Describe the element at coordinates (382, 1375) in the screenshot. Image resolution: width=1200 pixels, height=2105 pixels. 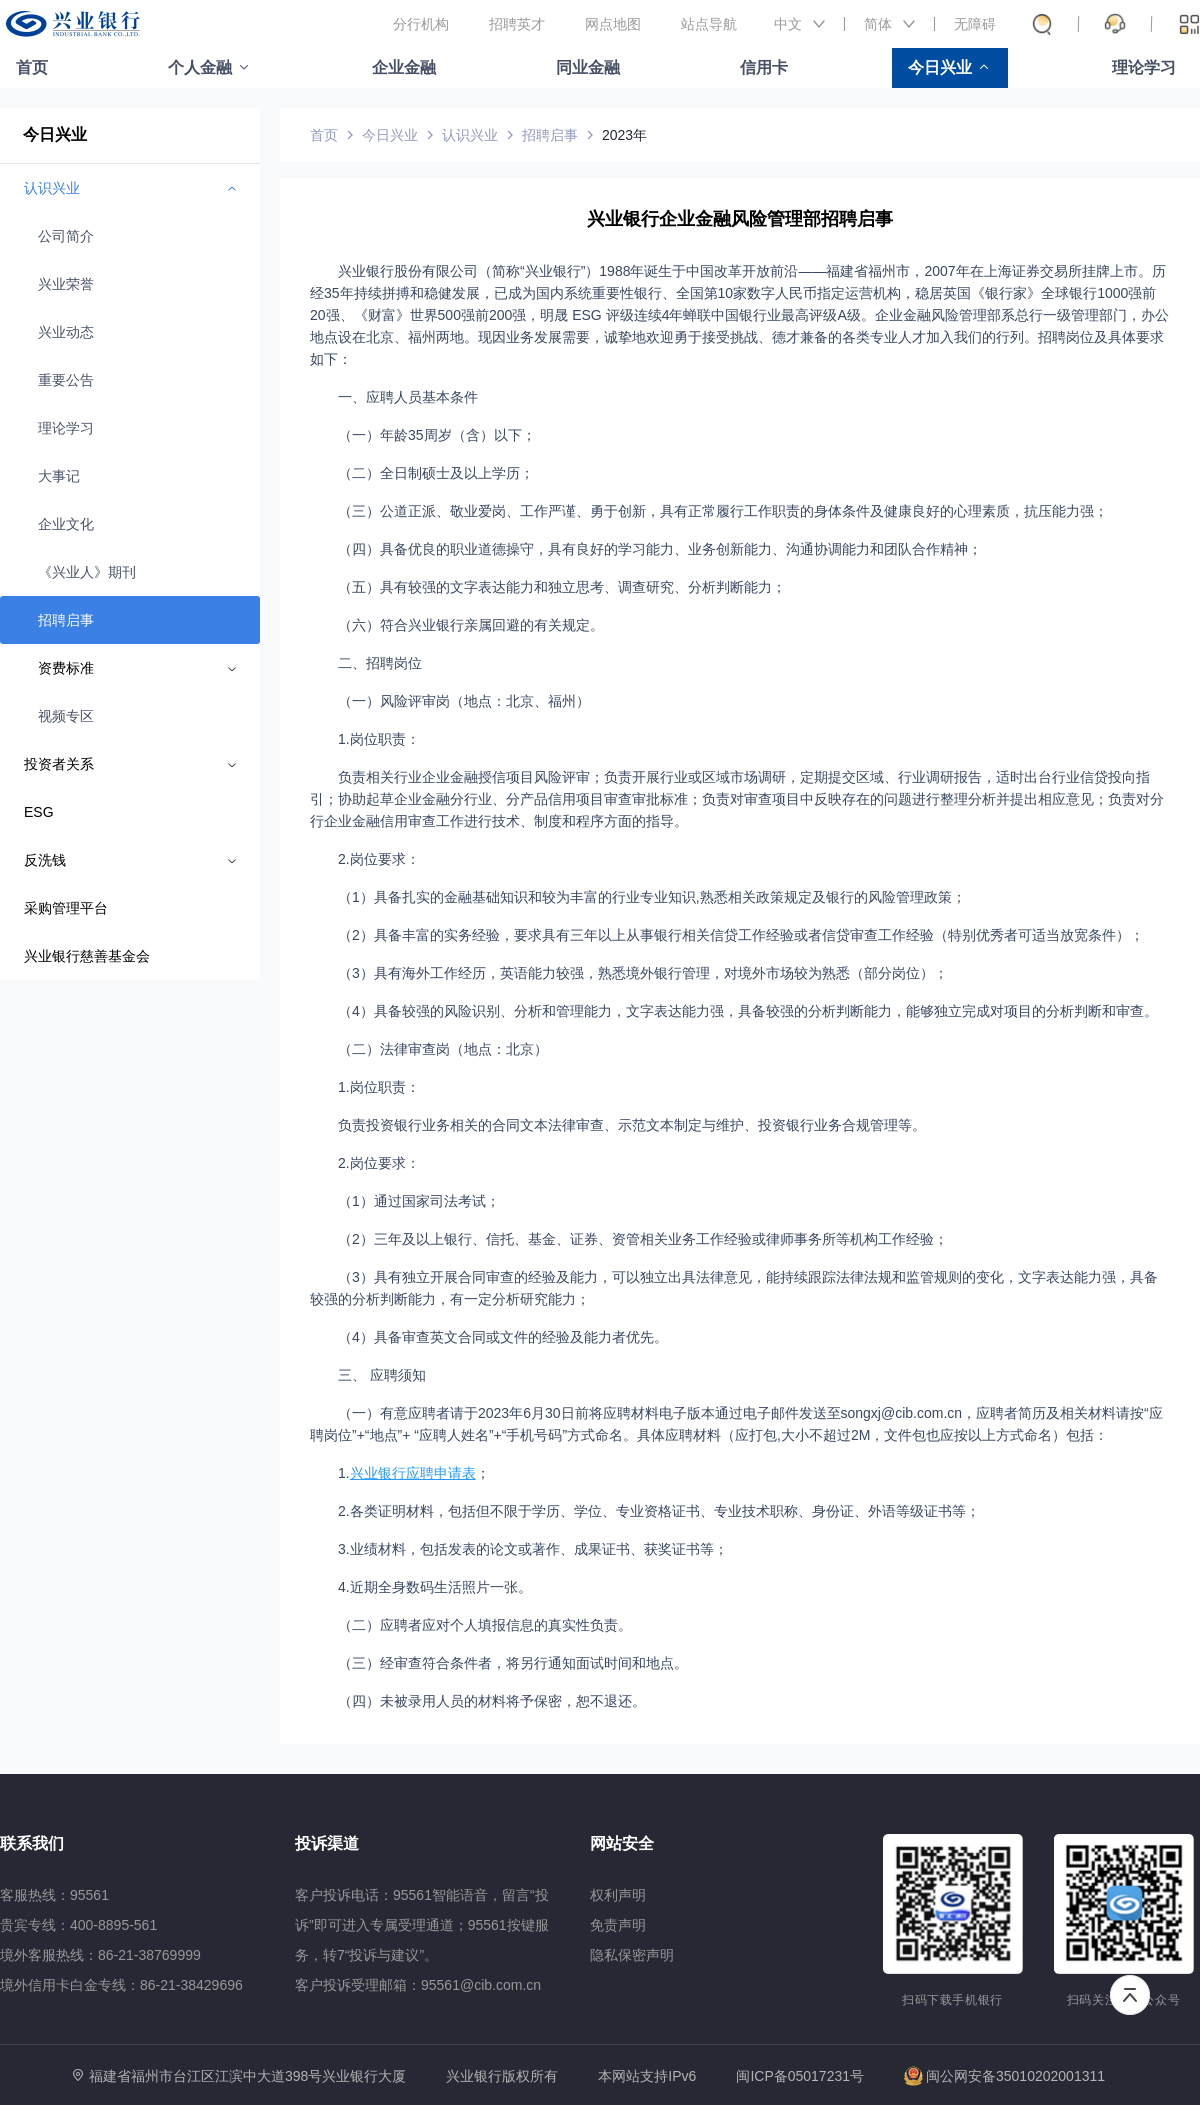
I see `三、 应聘须知` at that location.